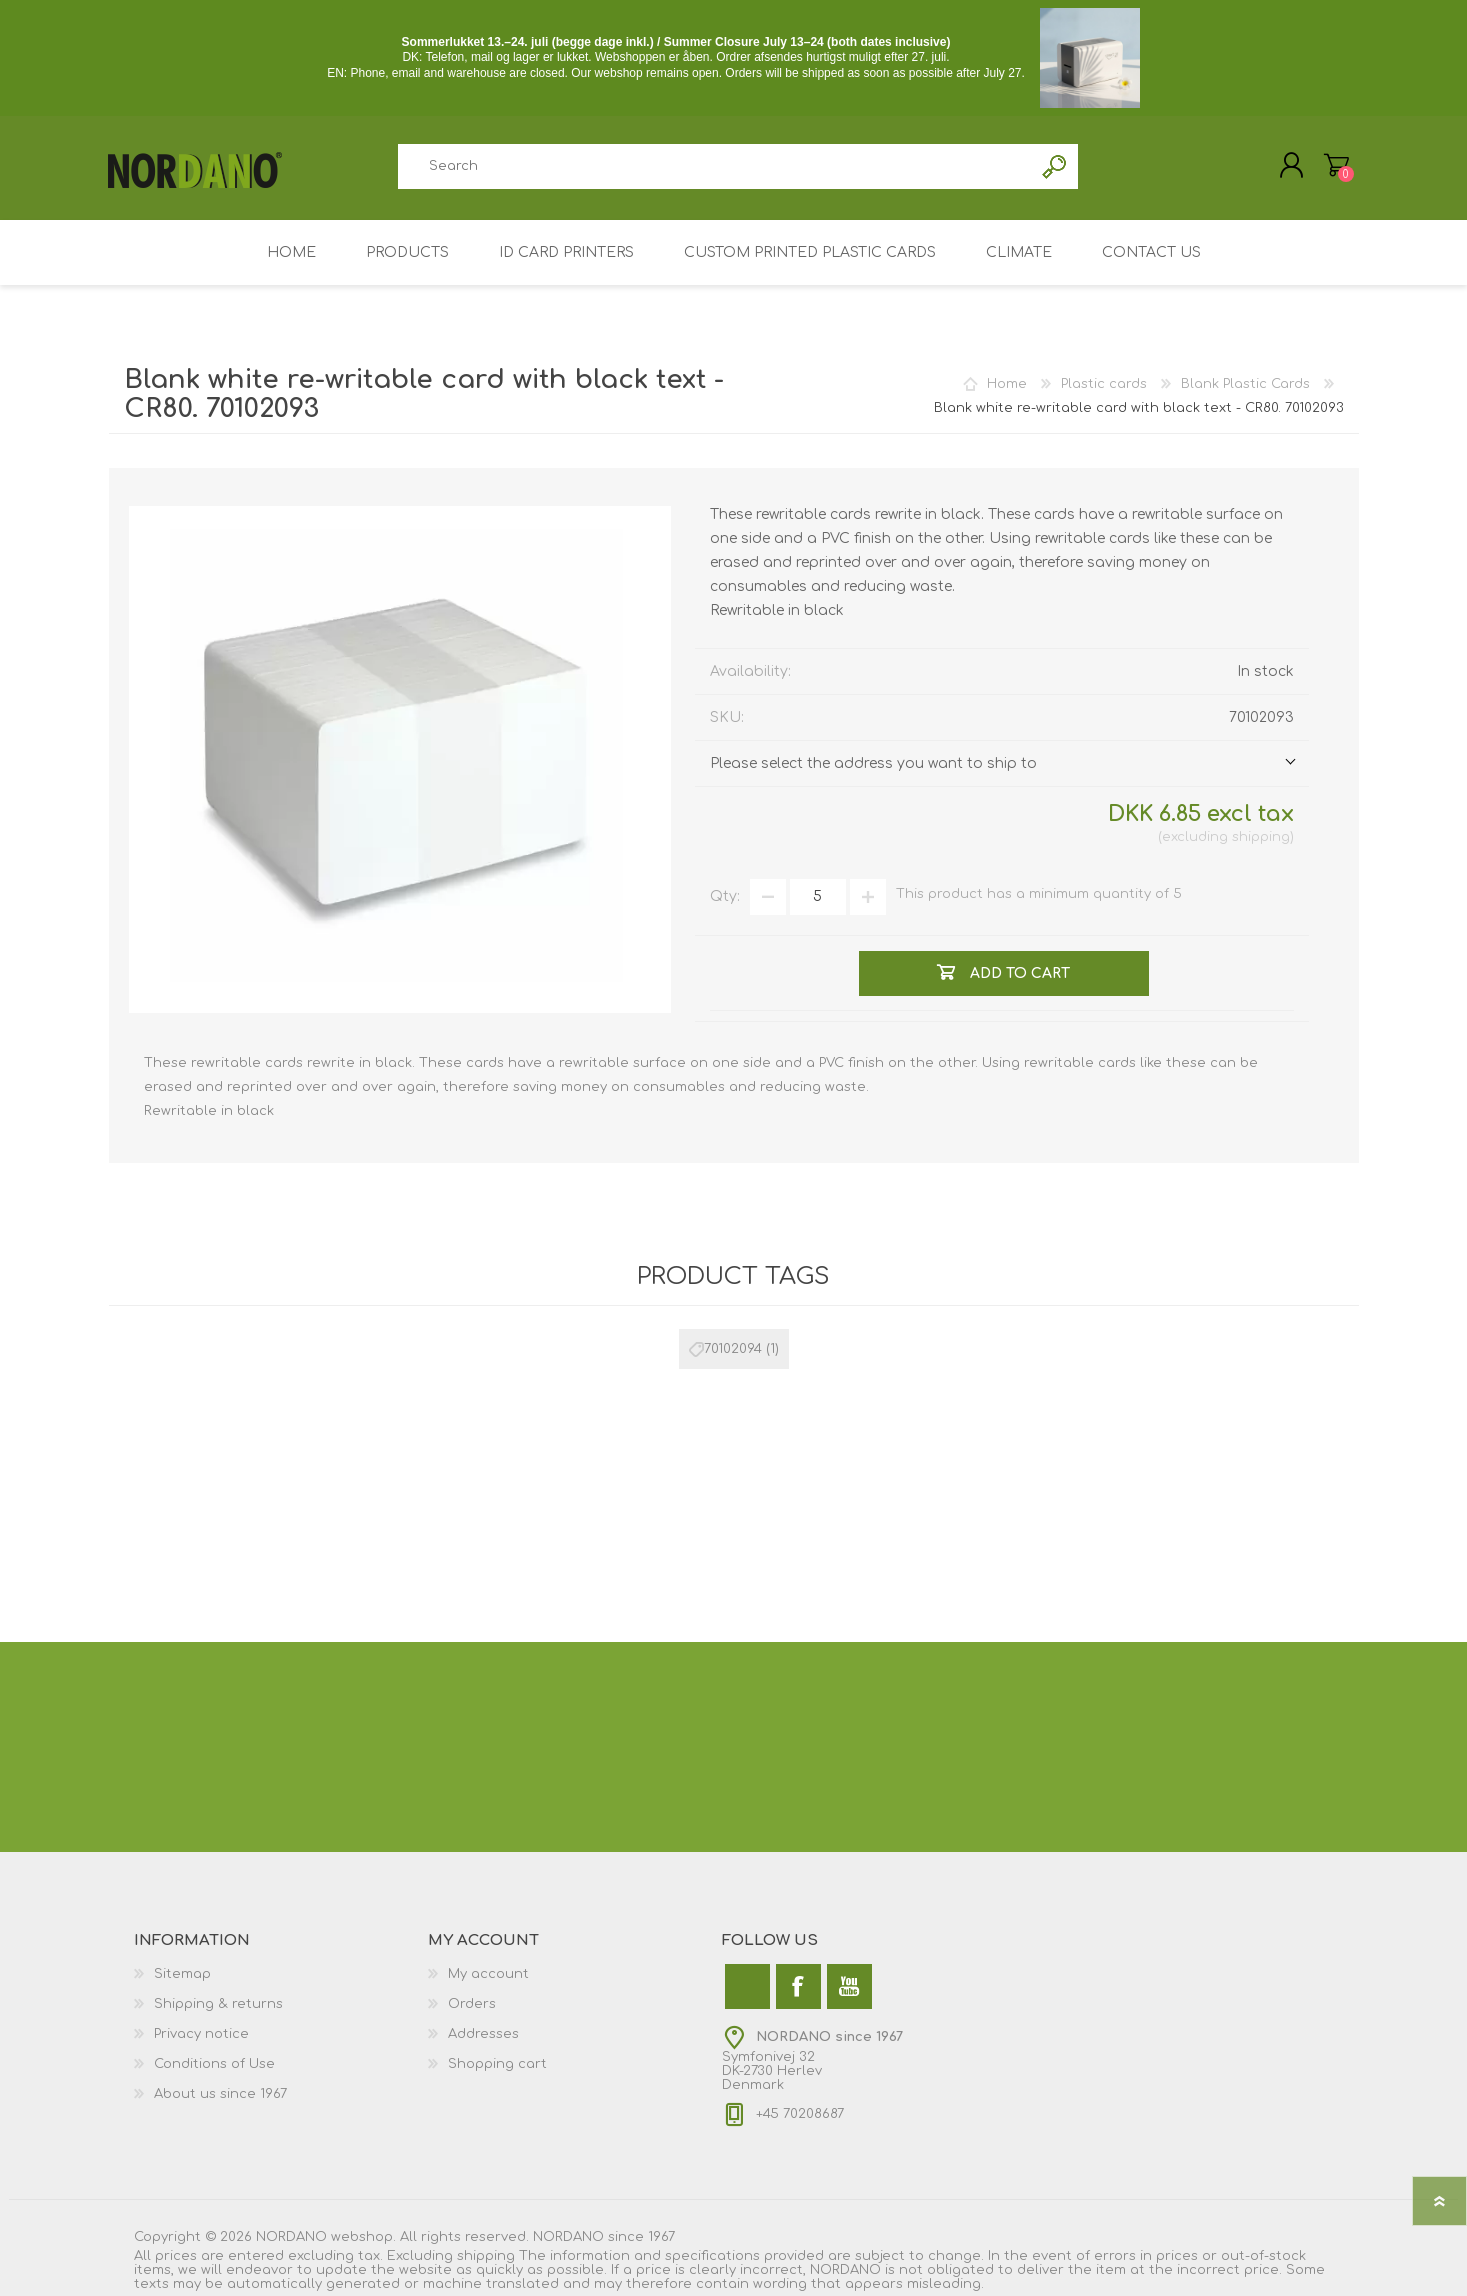 Image resolution: width=1467 pixels, height=2296 pixels. Describe the element at coordinates (849, 1986) in the screenshot. I see `[YouTube]` at that location.